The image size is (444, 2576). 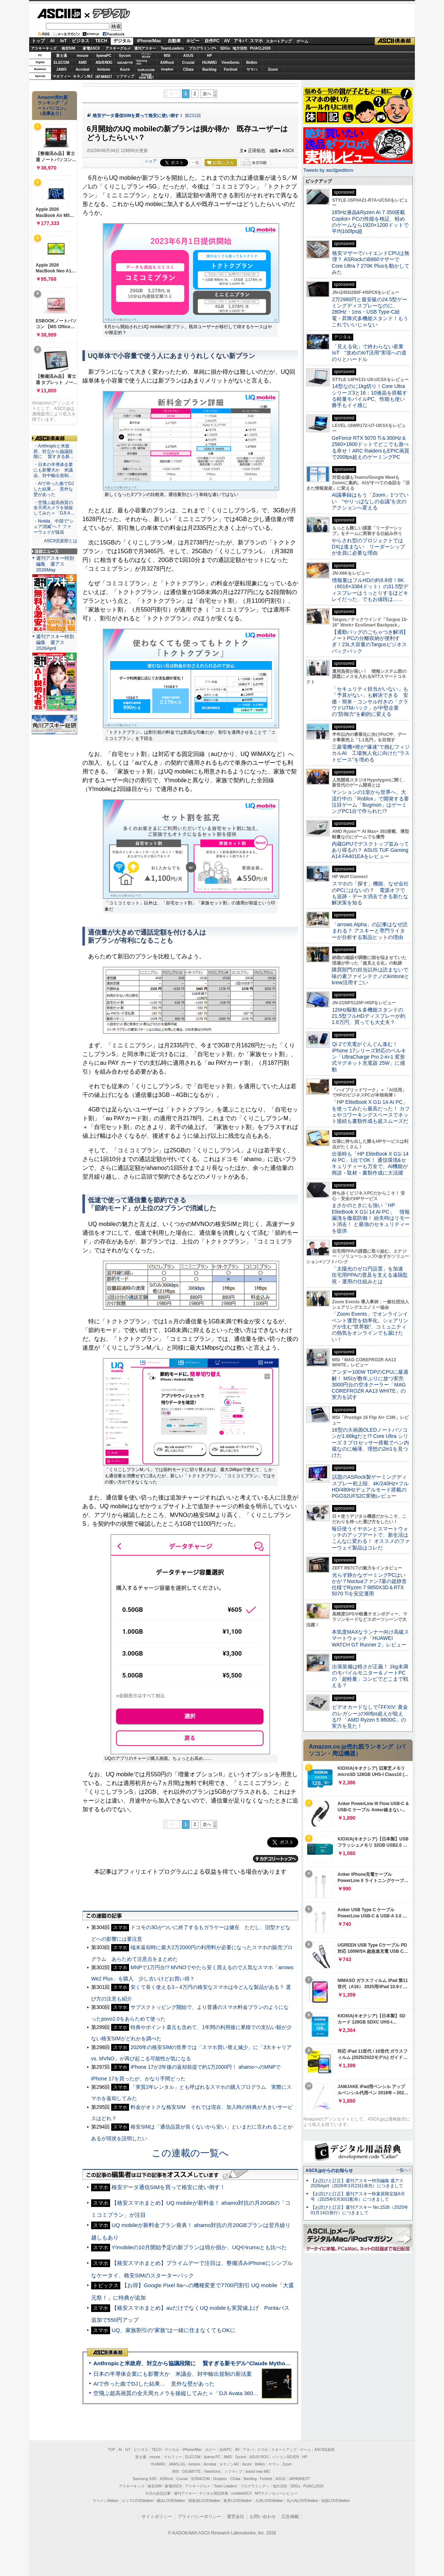 I want to click on IoT, so click(x=63, y=40).